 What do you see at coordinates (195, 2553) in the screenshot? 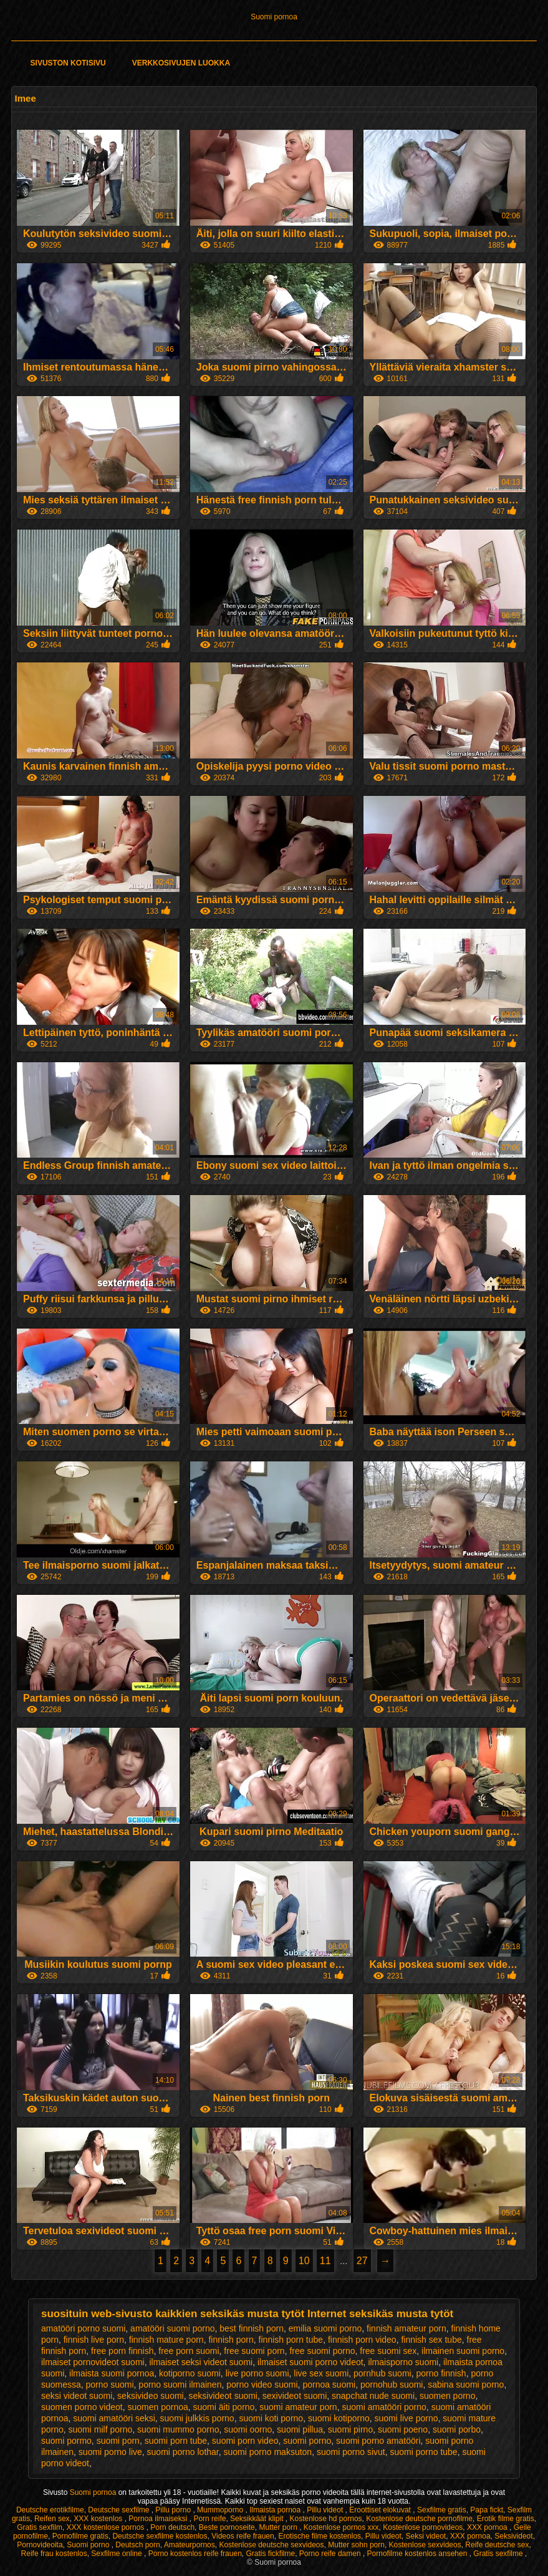
I see `Porno kostenlos reife frauen` at bounding box center [195, 2553].